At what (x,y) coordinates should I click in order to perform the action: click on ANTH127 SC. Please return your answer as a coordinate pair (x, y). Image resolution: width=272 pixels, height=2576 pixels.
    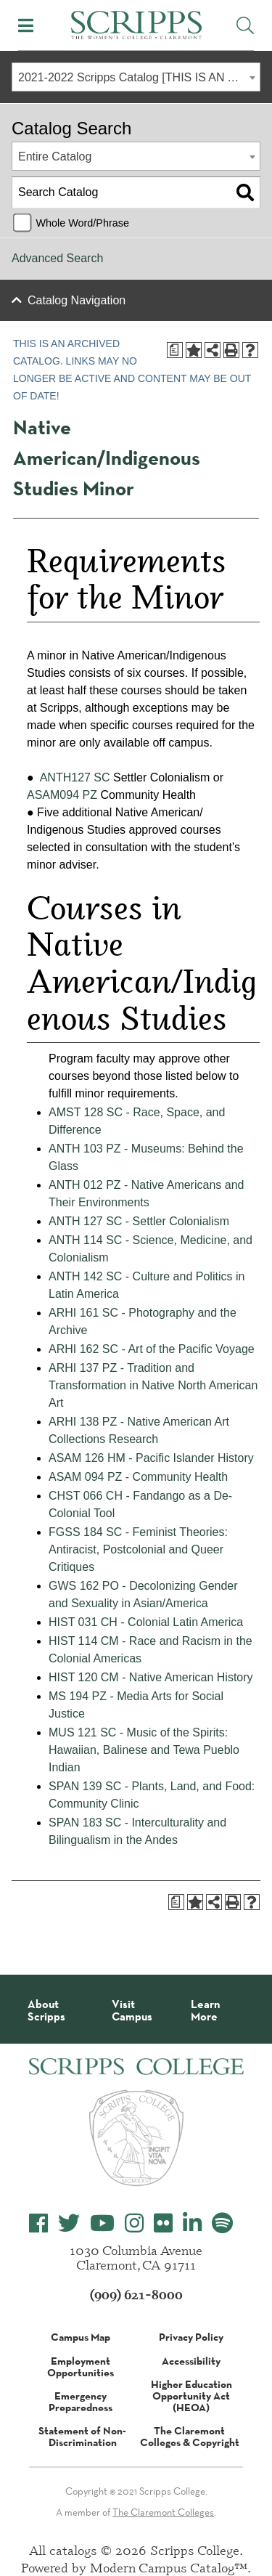
    Looking at the image, I should click on (75, 777).